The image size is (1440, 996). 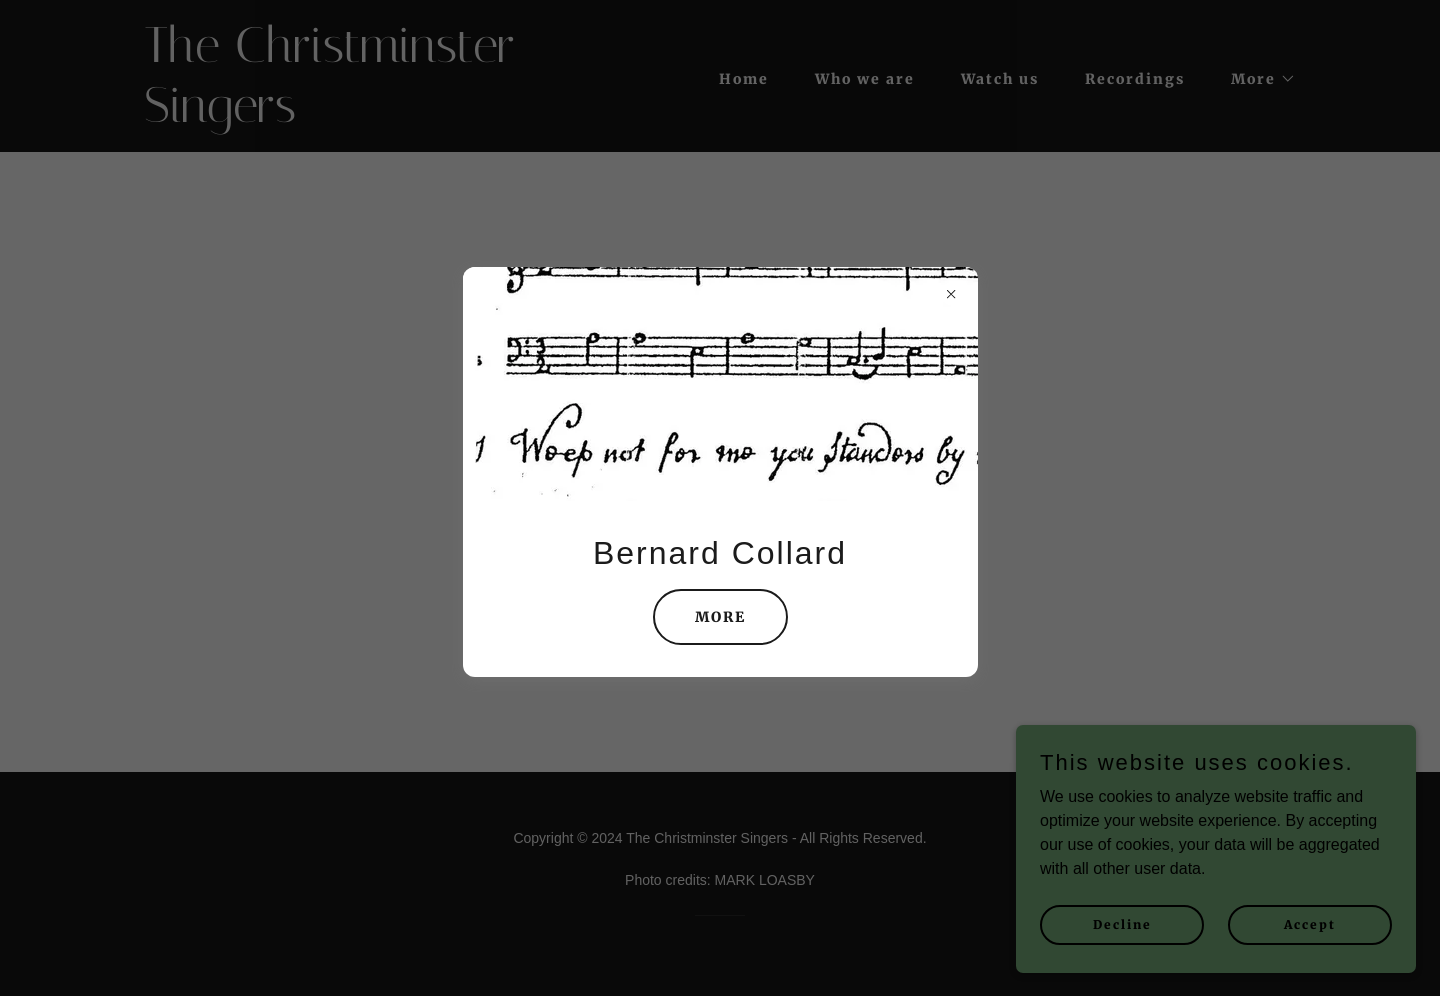 What do you see at coordinates (720, 617) in the screenshot?
I see `MORE` at bounding box center [720, 617].